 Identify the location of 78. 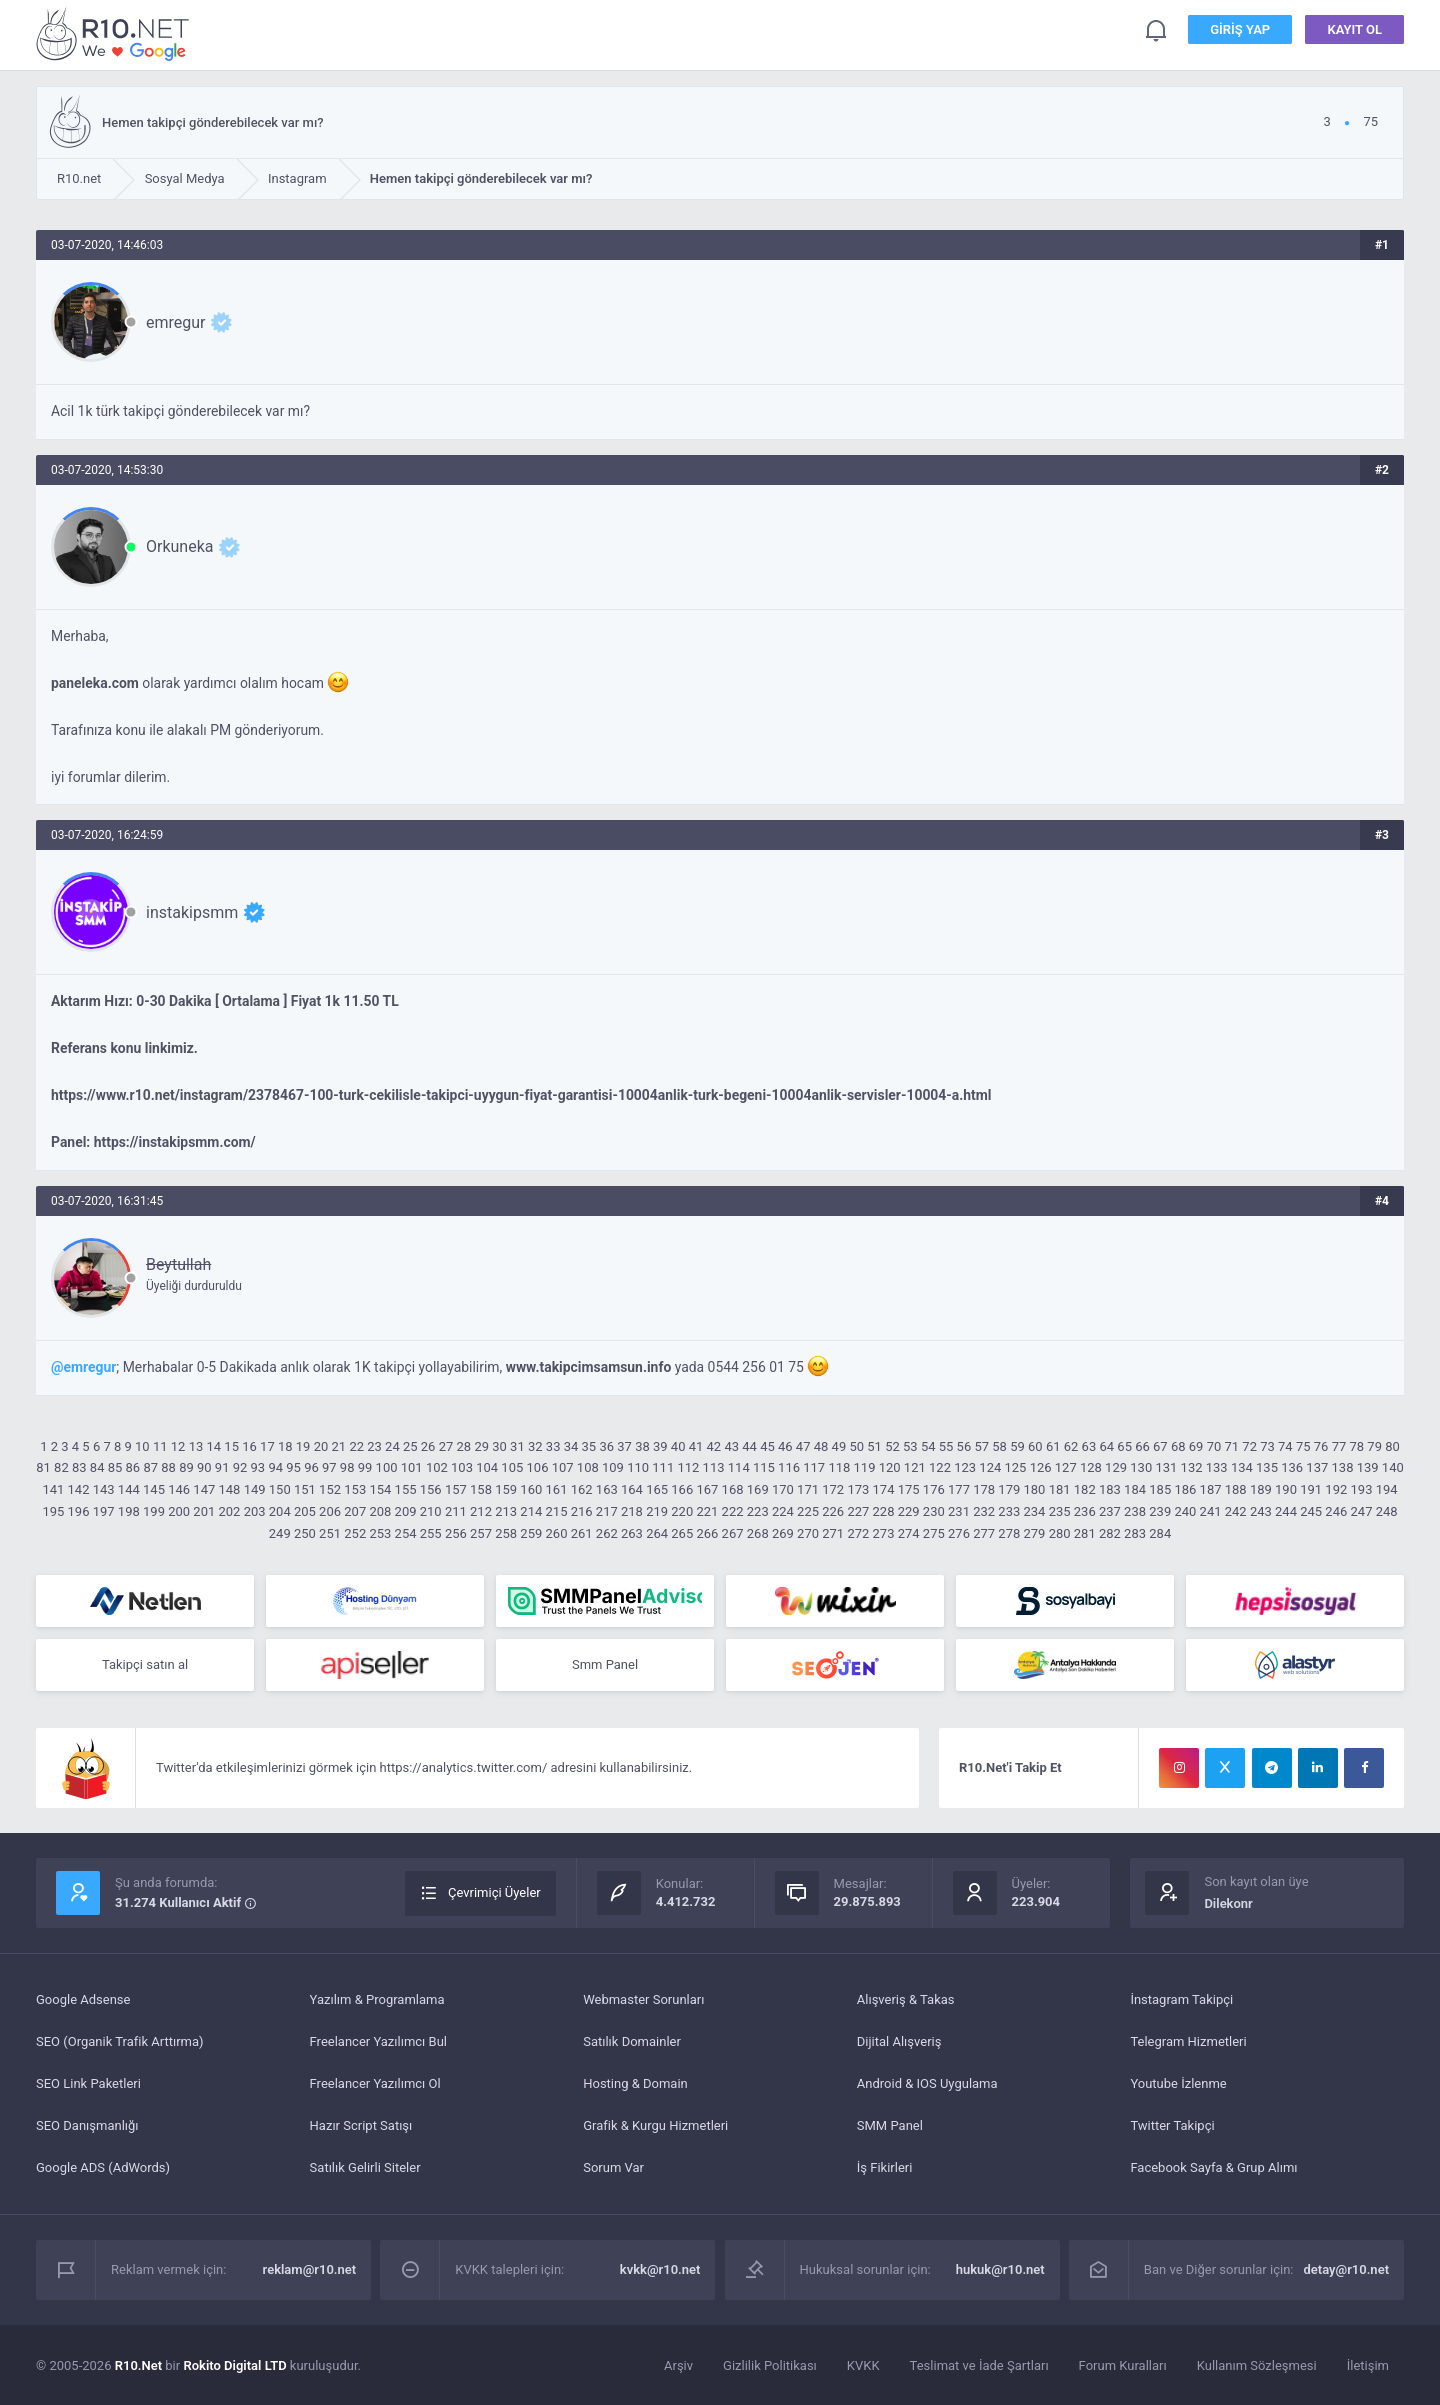
(1357, 1446).